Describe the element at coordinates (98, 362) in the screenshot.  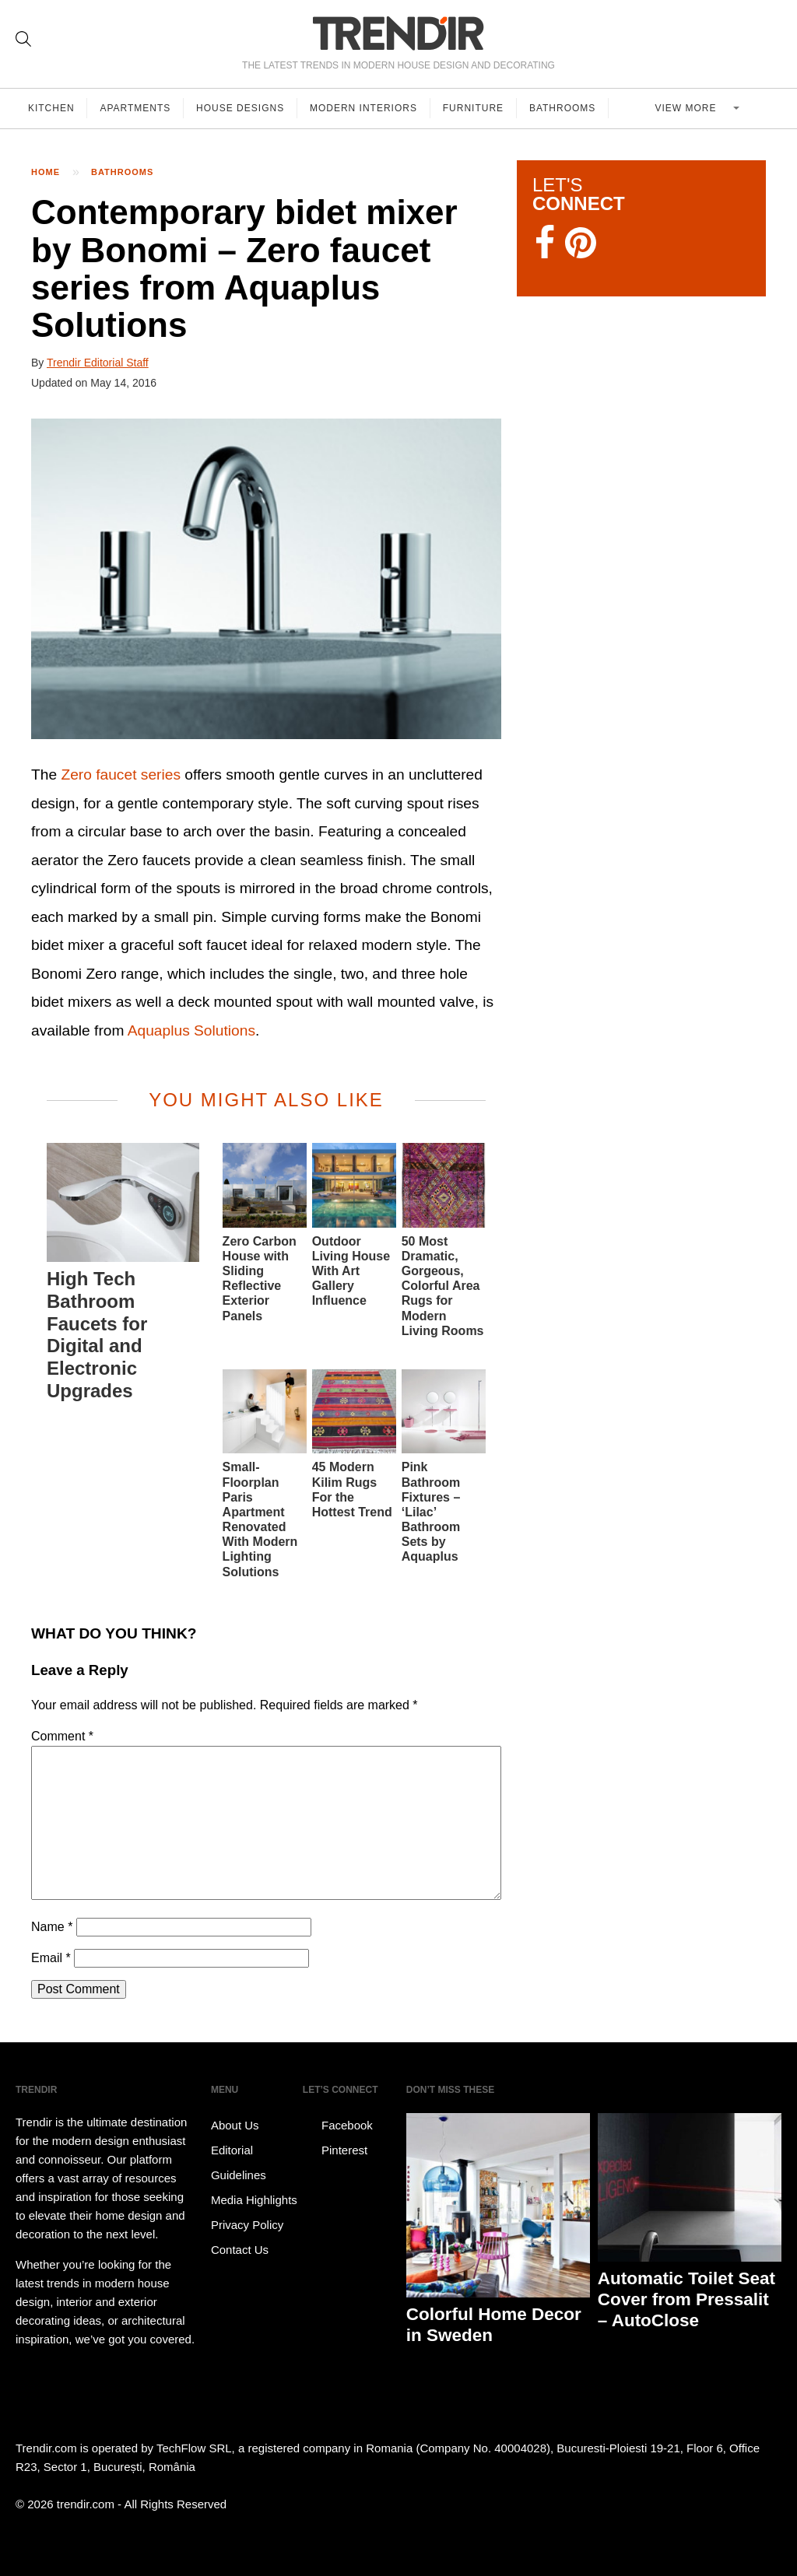
I see `Trendir Editorial Staff` at that location.